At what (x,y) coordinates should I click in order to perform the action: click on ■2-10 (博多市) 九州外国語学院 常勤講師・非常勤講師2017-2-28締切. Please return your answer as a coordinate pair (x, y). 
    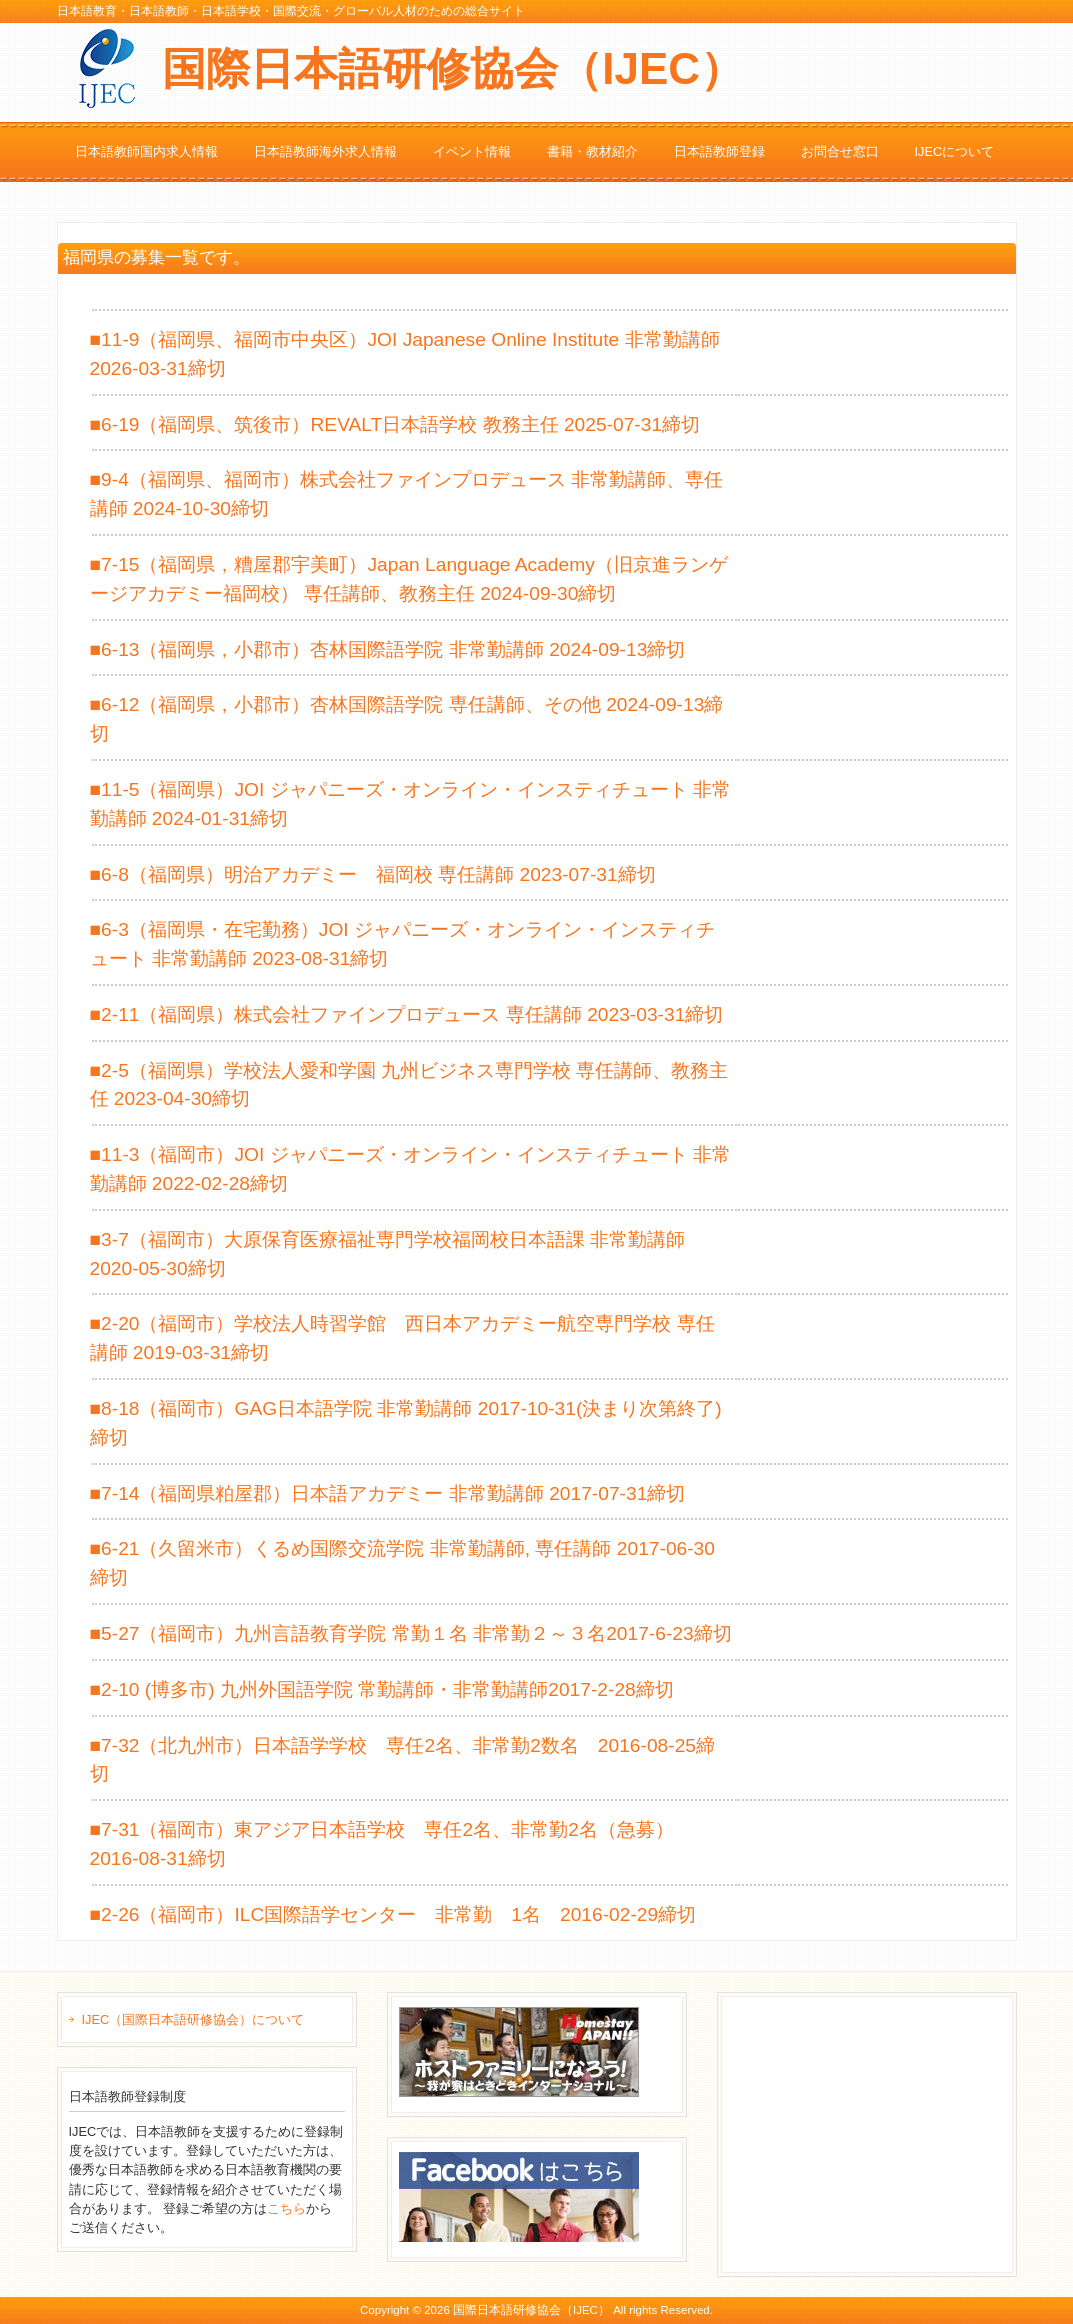
    Looking at the image, I should click on (382, 1689).